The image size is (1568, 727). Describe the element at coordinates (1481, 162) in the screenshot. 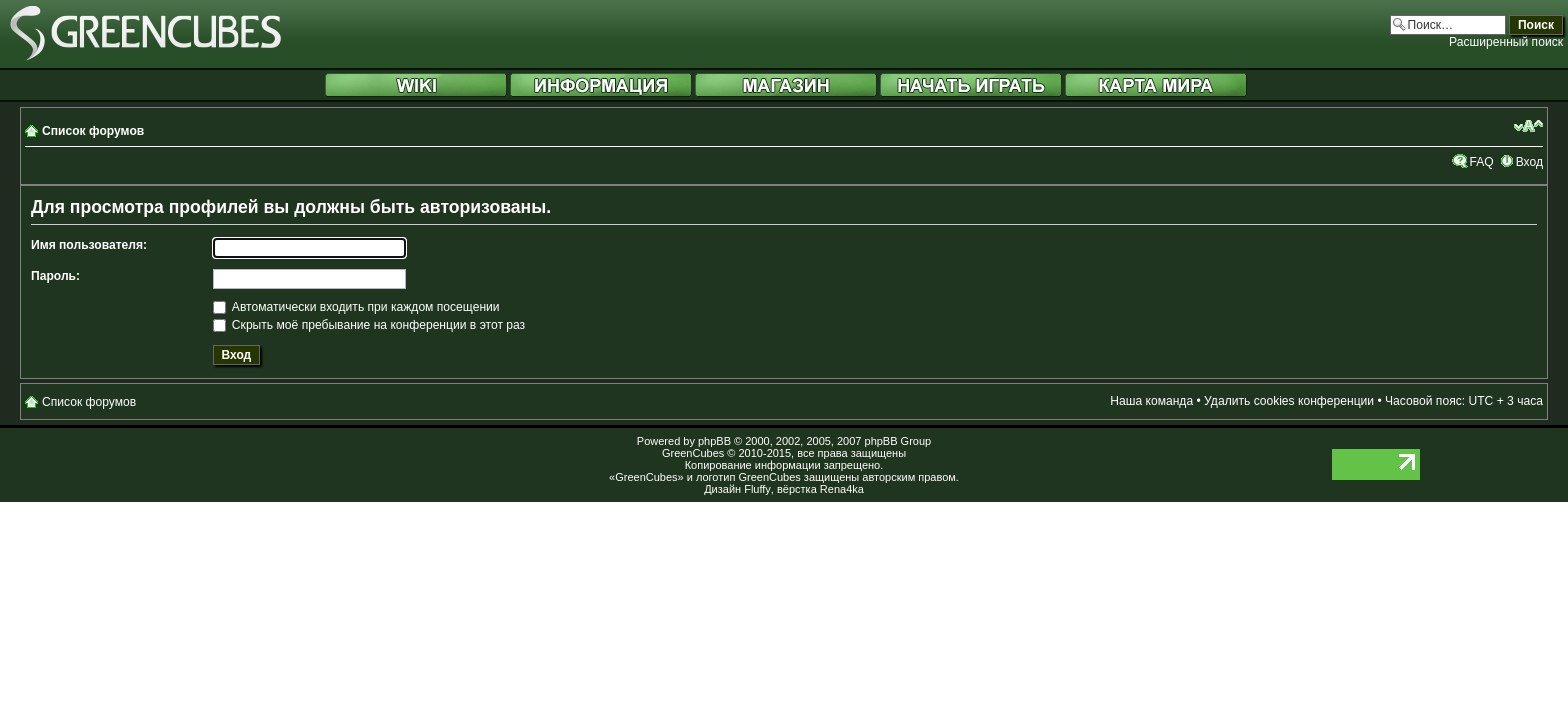

I see `FAQ` at that location.